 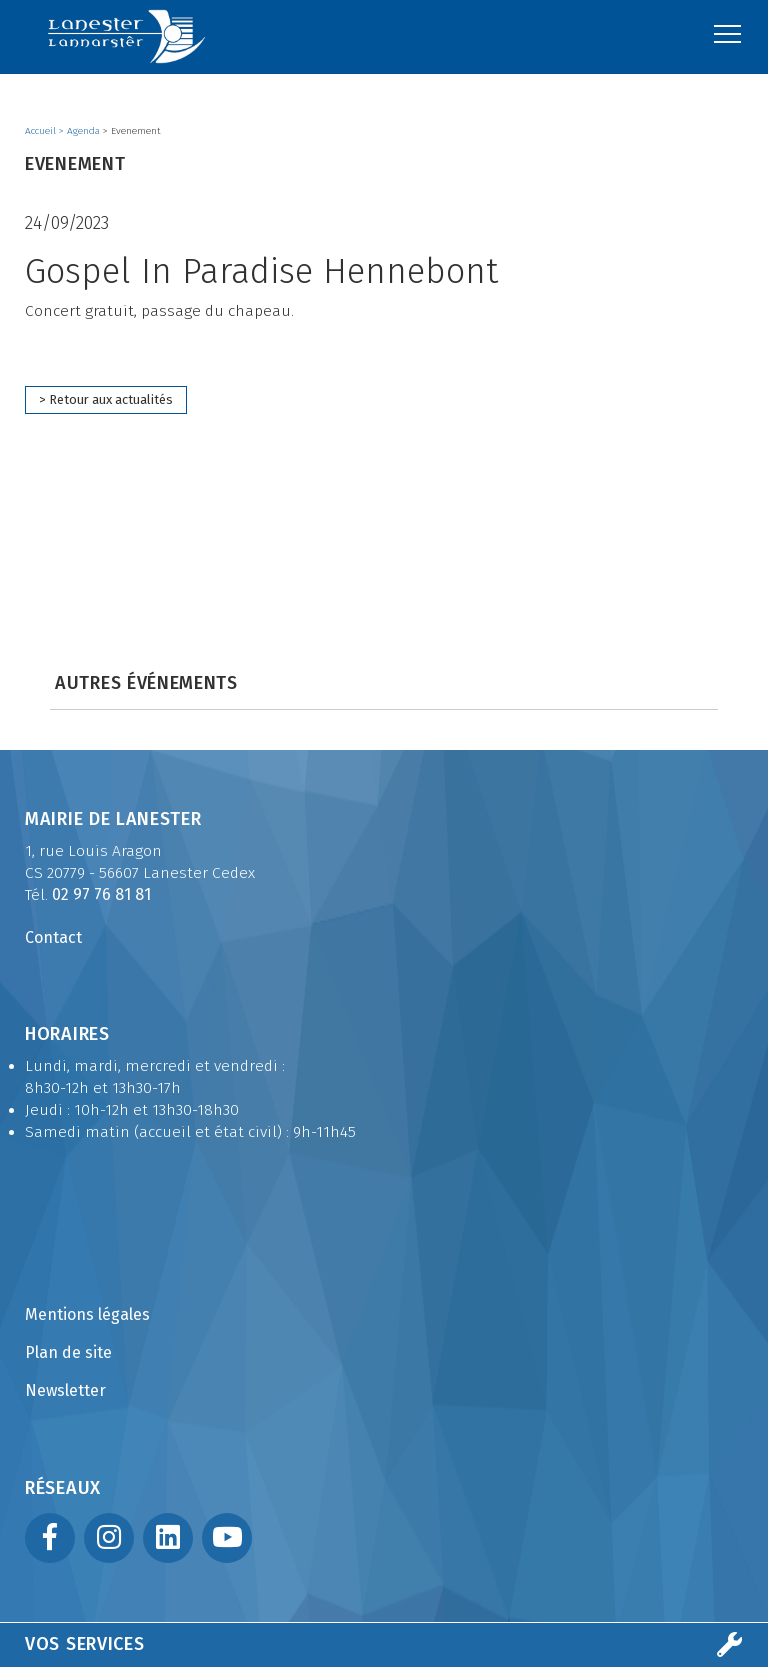 I want to click on > Retour aux actualités, so click(x=106, y=399).